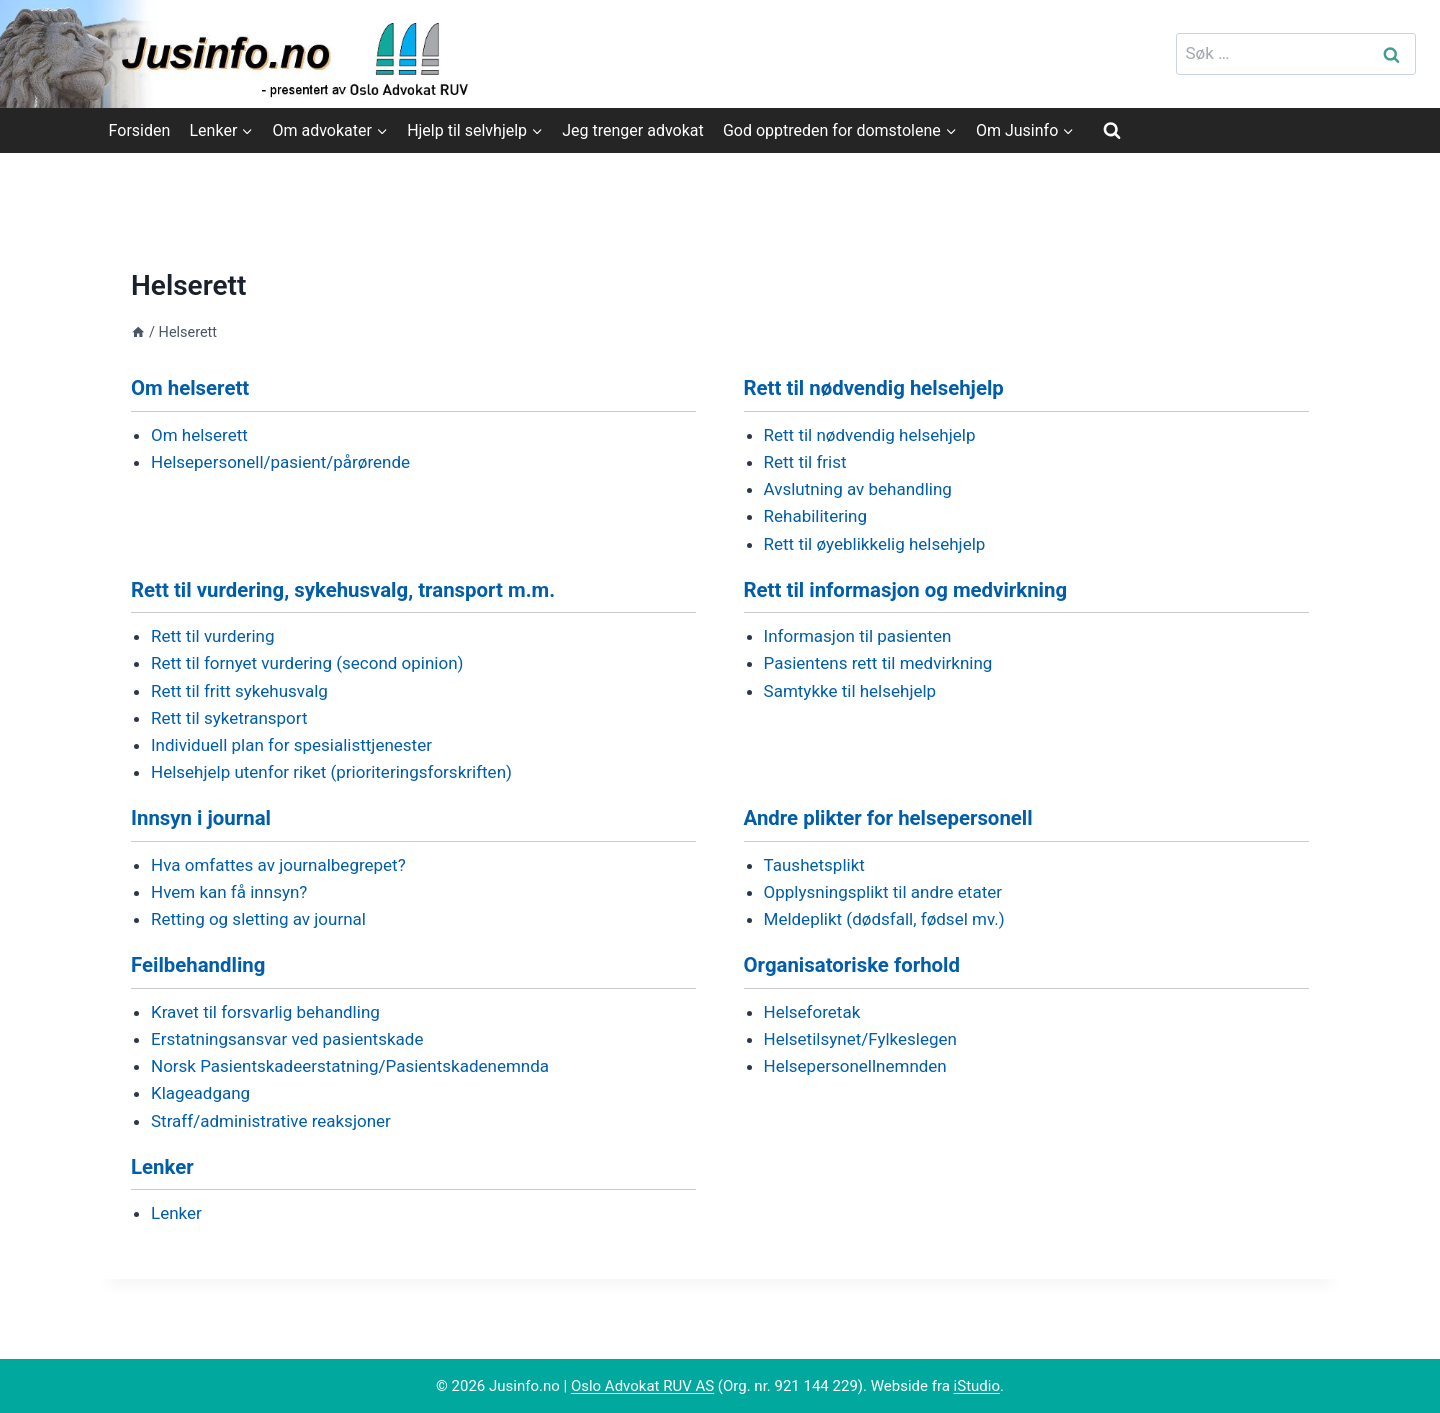 The width and height of the screenshot is (1440, 1413). What do you see at coordinates (239, 691) in the screenshot?
I see `Rett til fritt sykehusvalg` at bounding box center [239, 691].